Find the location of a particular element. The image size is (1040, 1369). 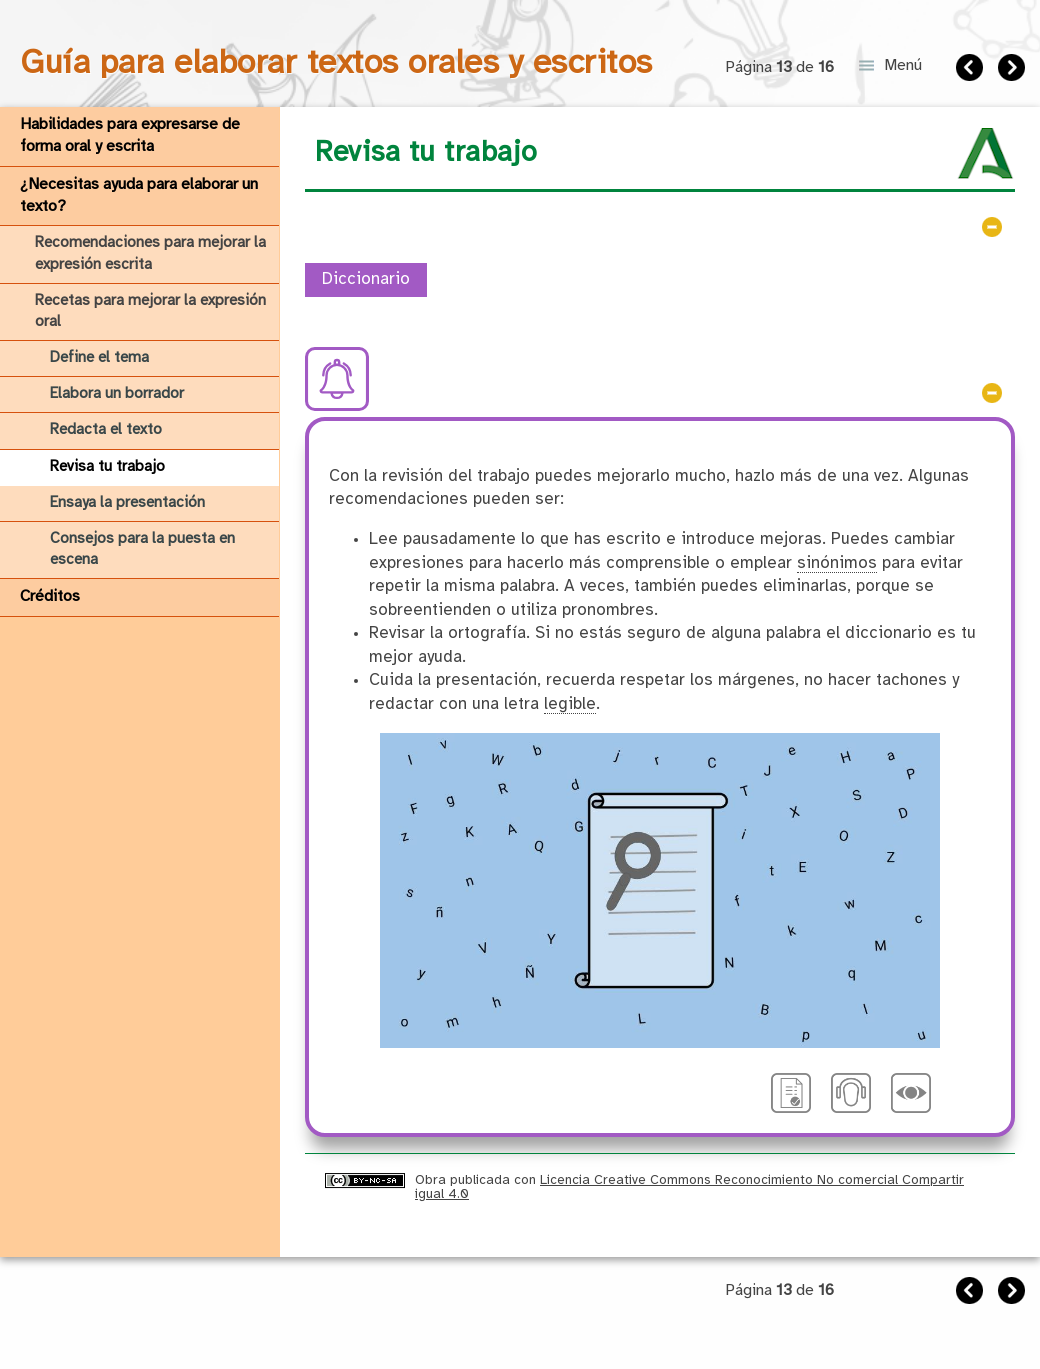

Ensaya la presentación is located at coordinates (127, 503).